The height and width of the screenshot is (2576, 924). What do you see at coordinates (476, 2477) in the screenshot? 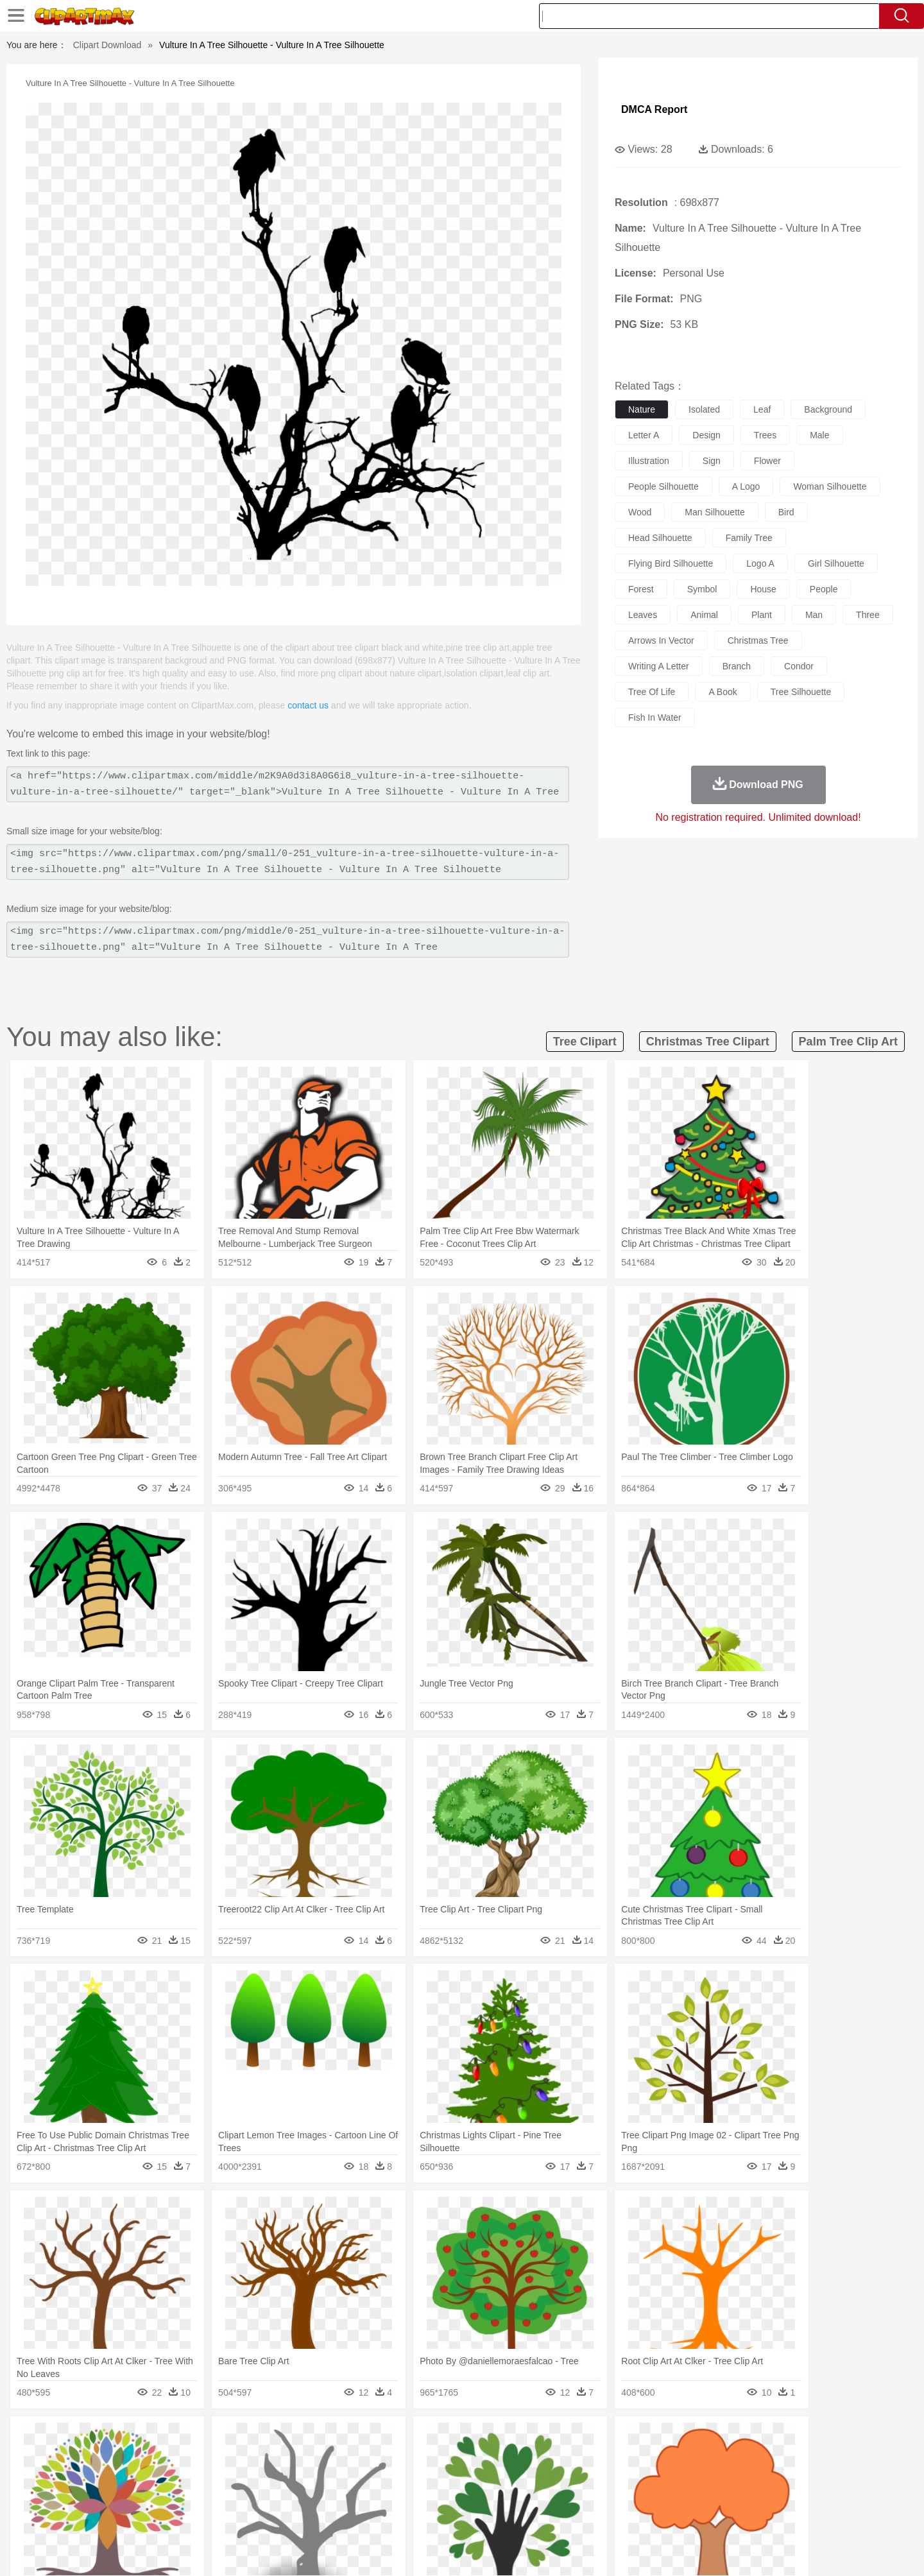
I see `Hair` at bounding box center [476, 2477].